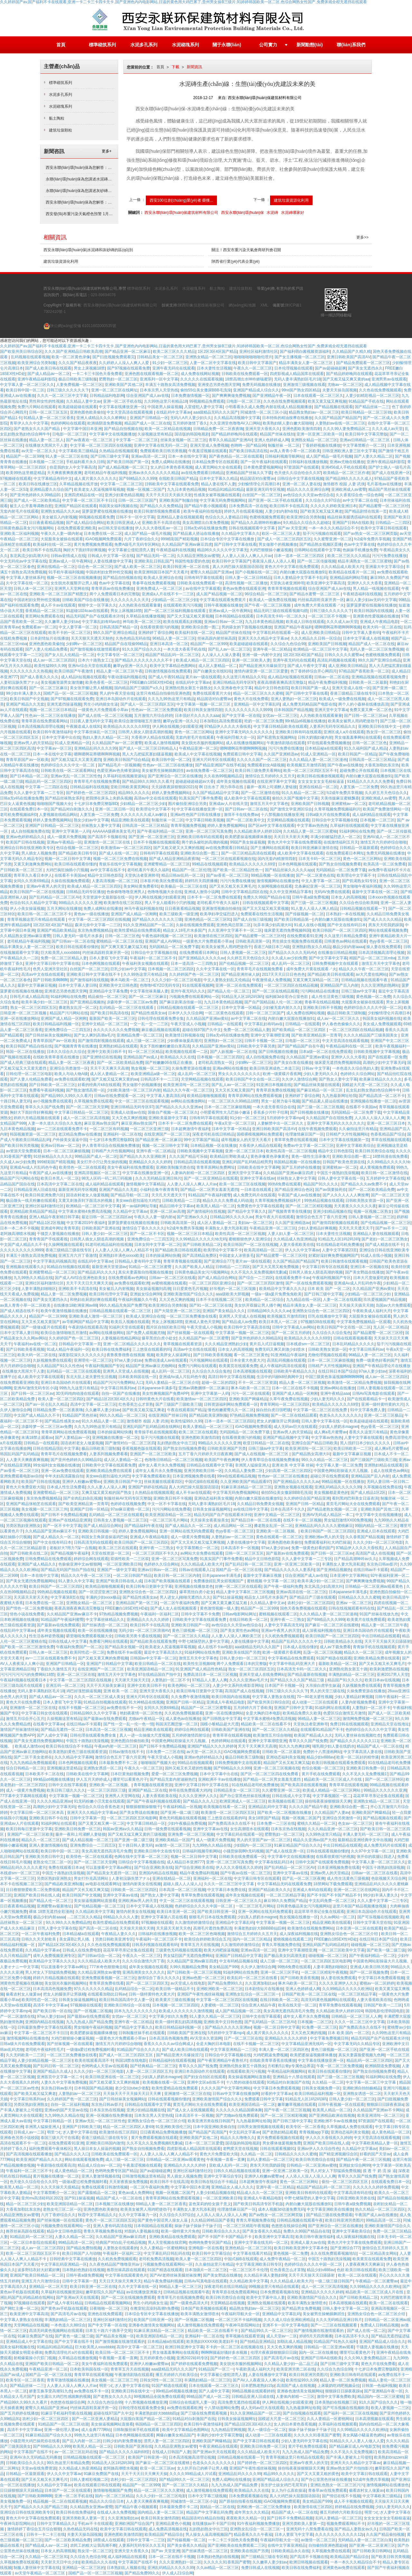  I want to click on 黑人强奸日本少妇久久久久久, so click(365, 1443).